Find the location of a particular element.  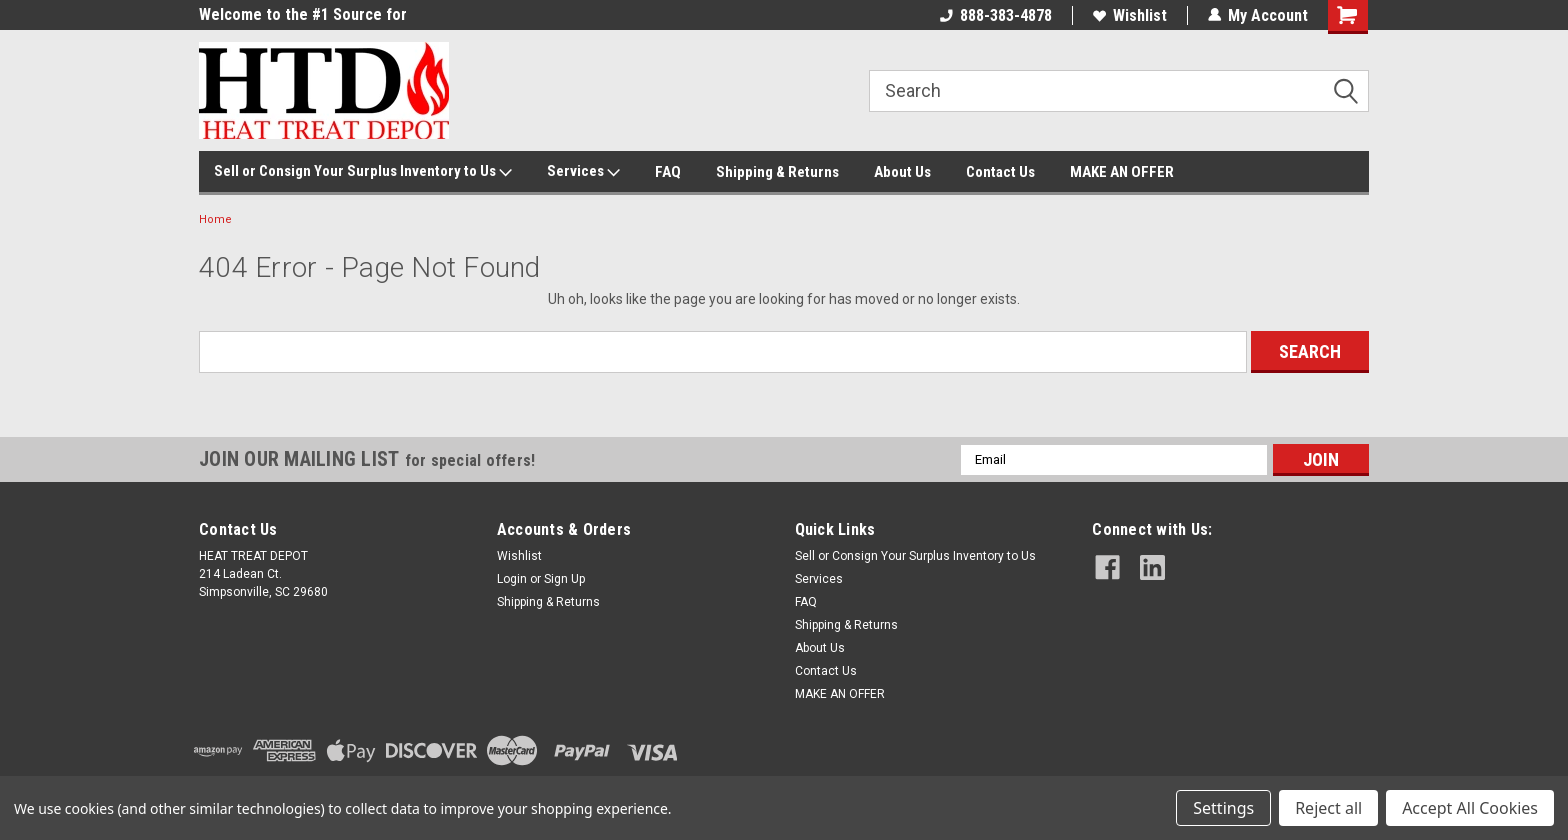

MAKE AN OFFER is located at coordinates (1122, 172).